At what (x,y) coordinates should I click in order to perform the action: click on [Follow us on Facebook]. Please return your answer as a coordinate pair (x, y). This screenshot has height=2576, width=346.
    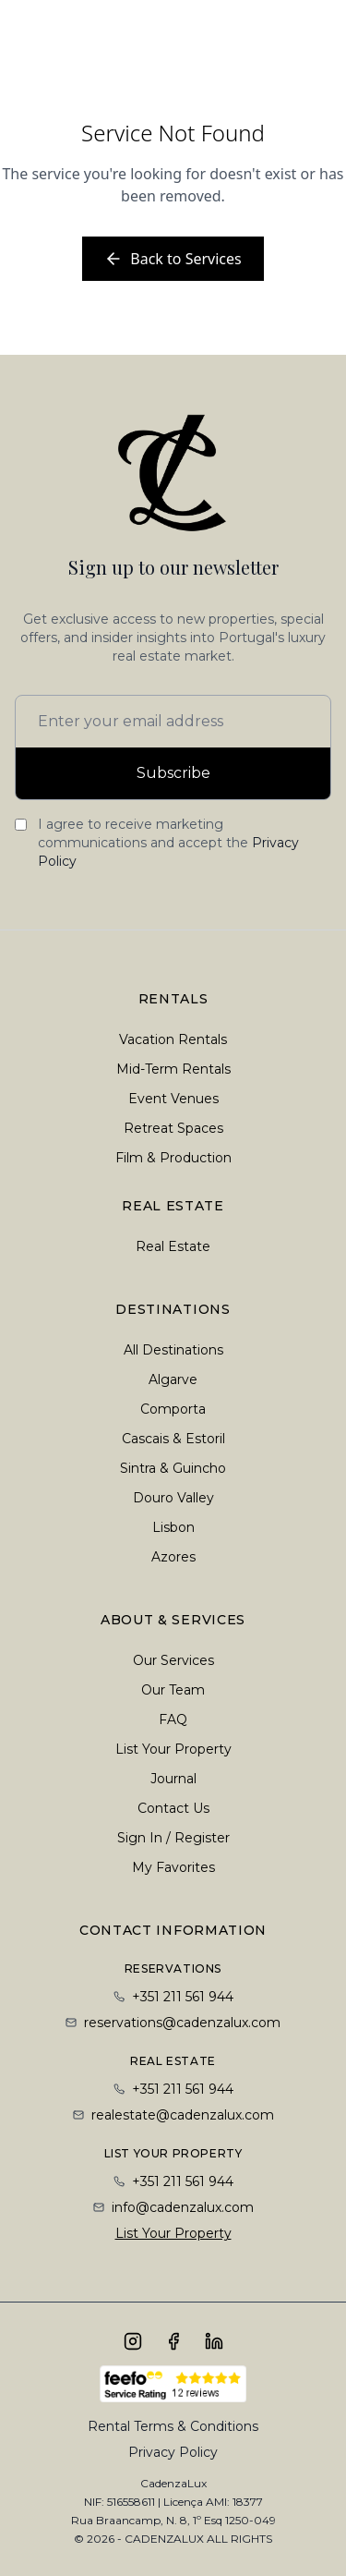
    Looking at the image, I should click on (173, 2341).